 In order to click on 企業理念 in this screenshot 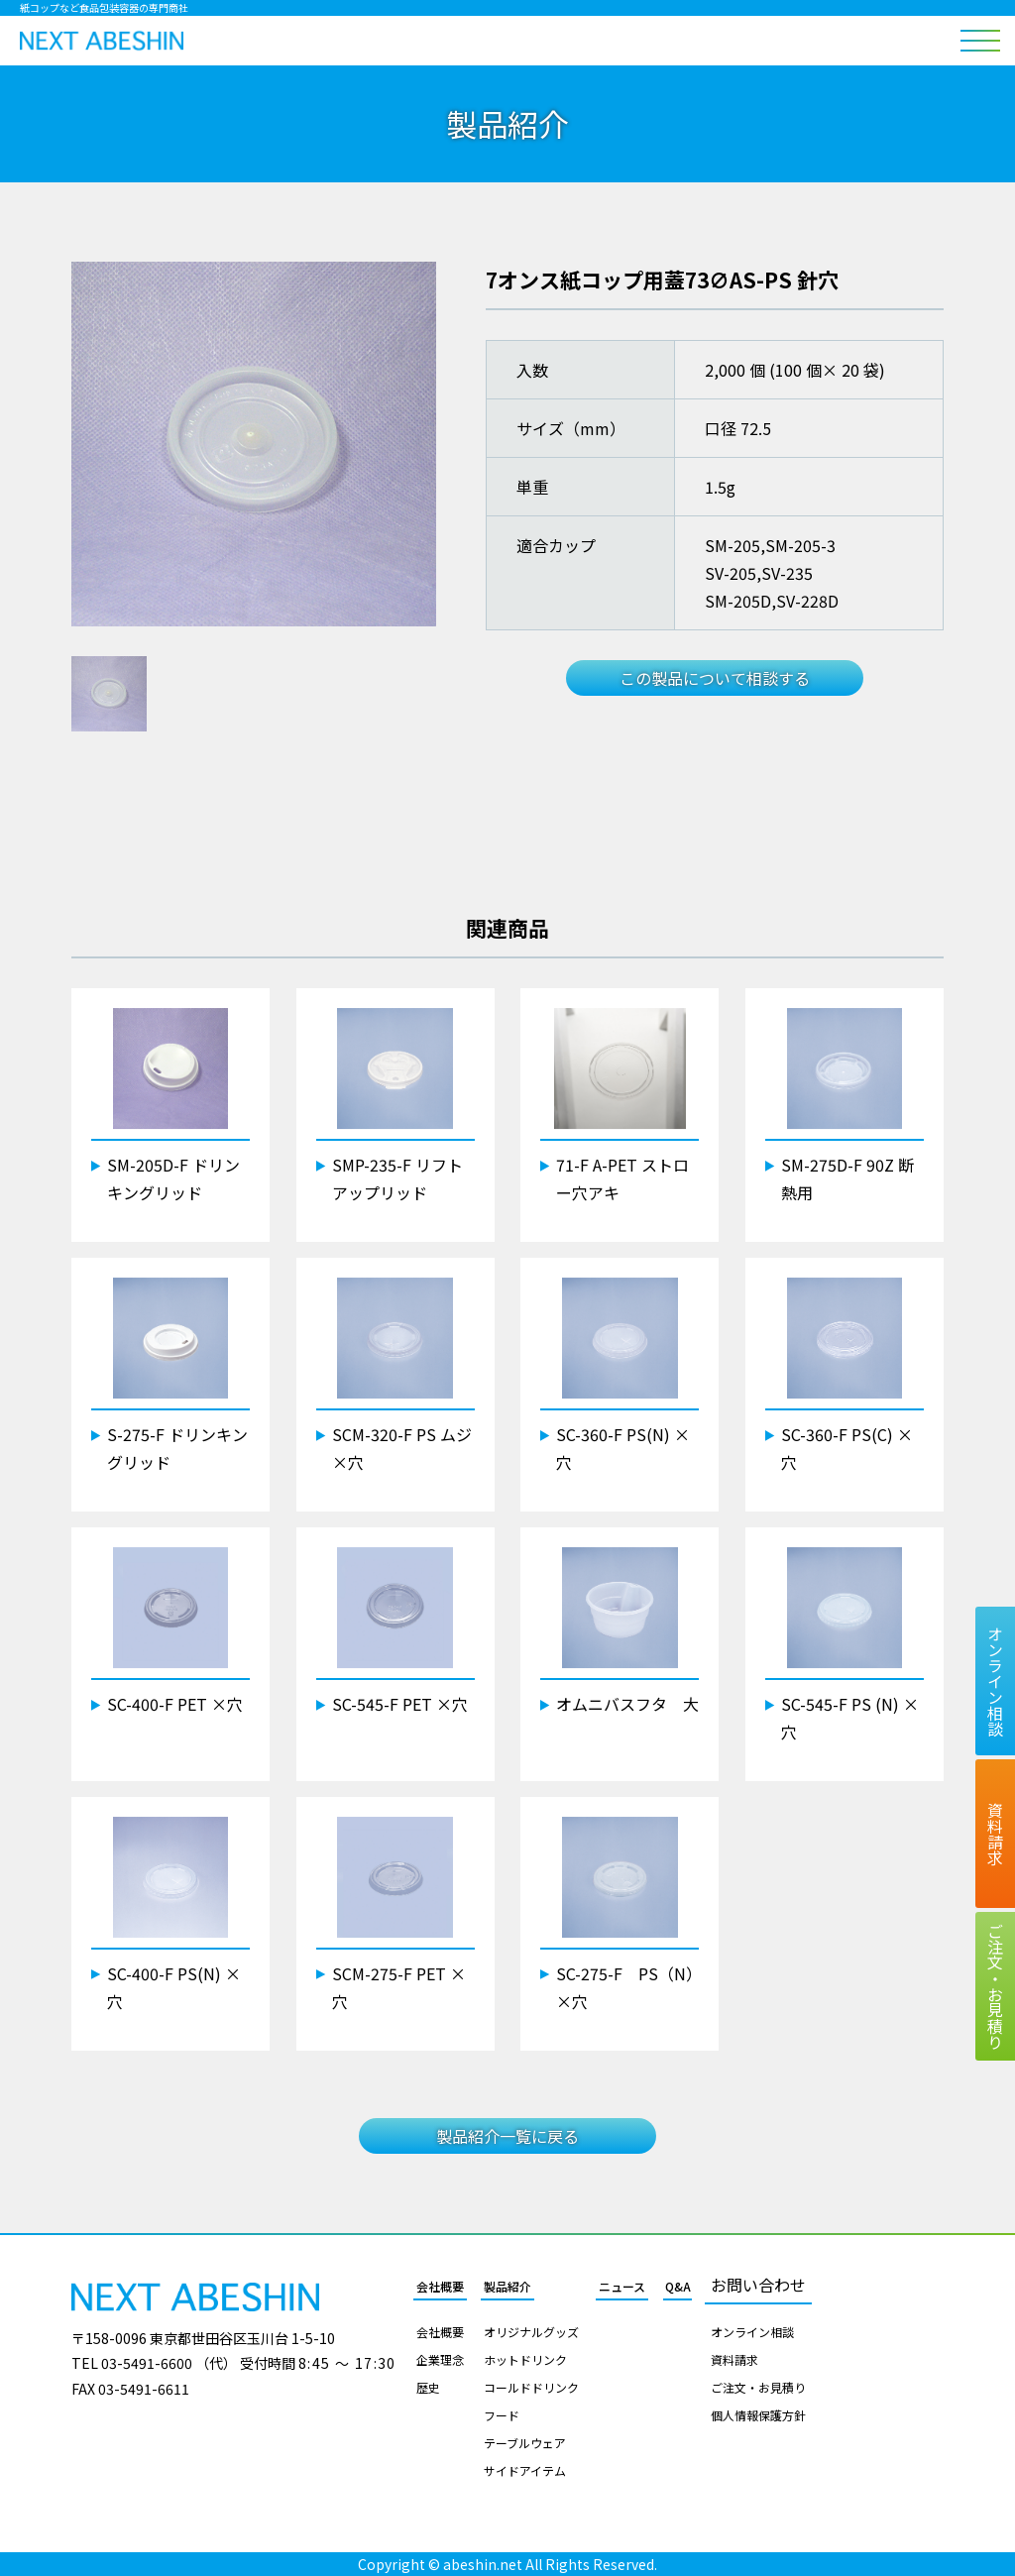, I will do `click(440, 2360)`.